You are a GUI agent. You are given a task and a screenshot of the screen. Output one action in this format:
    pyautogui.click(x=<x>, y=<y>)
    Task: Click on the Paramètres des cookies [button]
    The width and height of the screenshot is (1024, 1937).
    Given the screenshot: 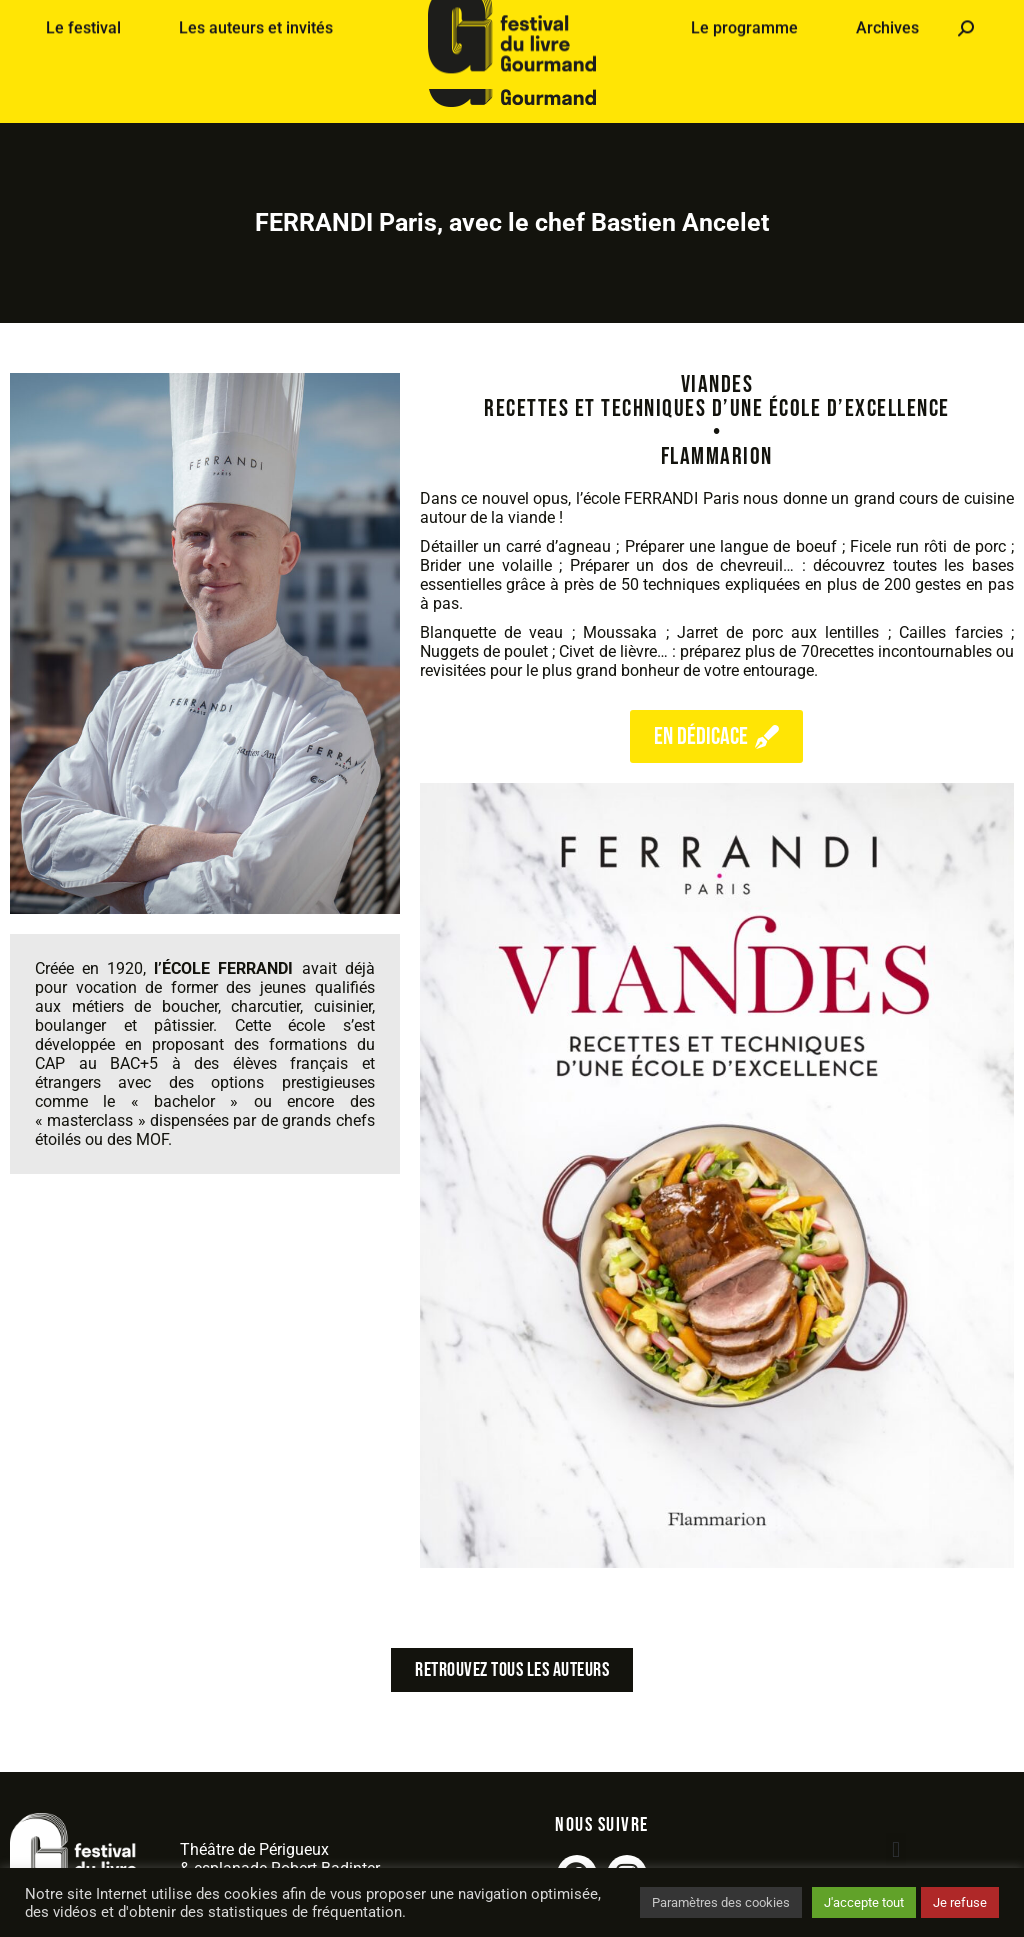 What is the action you would take?
    pyautogui.click(x=721, y=1902)
    